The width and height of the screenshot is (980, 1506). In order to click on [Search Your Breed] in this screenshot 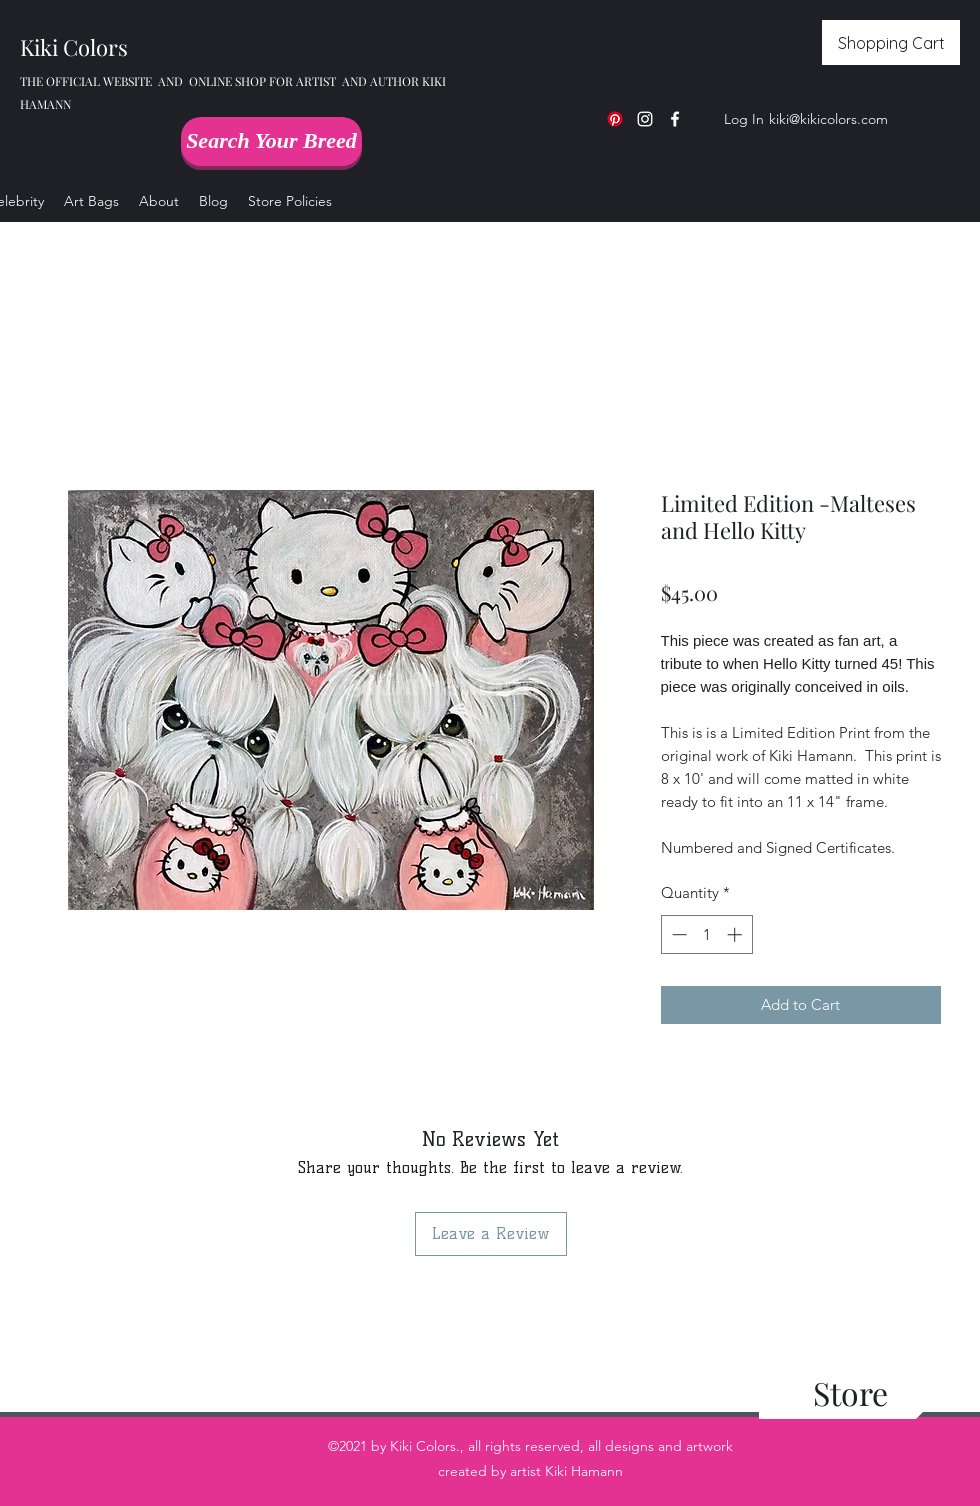, I will do `click(271, 141)`.